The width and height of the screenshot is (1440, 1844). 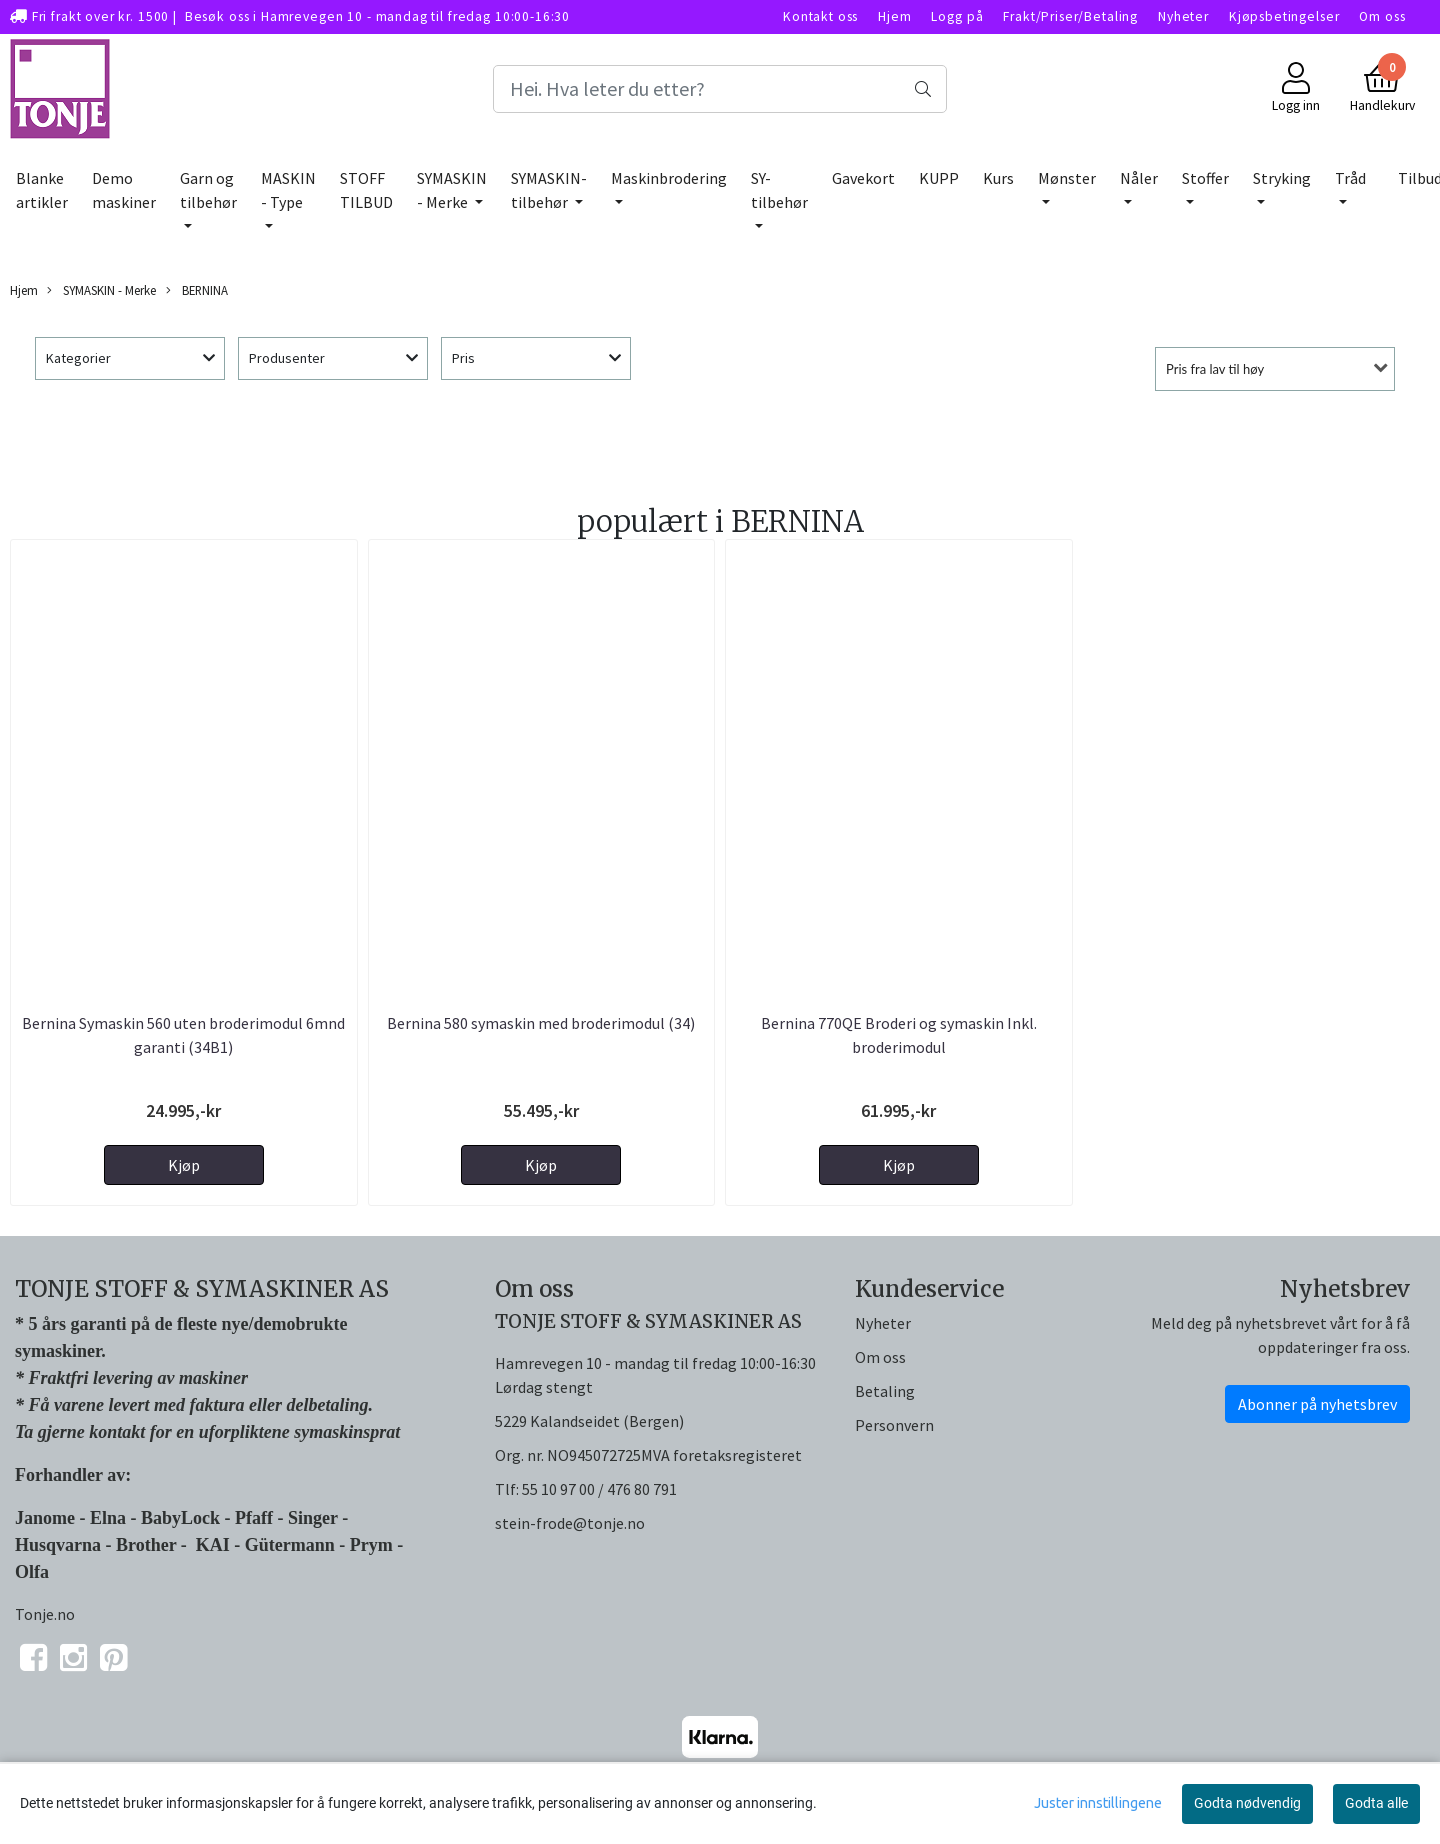 What do you see at coordinates (1215, 369) in the screenshot?
I see `Pris fra lav til høy` at bounding box center [1215, 369].